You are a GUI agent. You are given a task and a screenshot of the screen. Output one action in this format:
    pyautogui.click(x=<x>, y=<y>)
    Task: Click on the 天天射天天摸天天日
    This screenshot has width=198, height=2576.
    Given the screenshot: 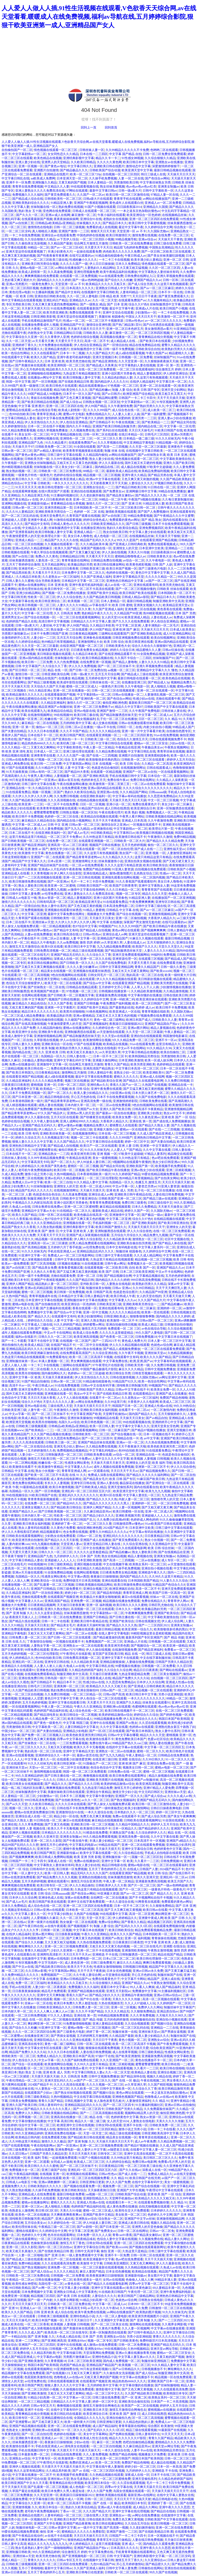 What is the action you would take?
    pyautogui.click(x=35, y=308)
    